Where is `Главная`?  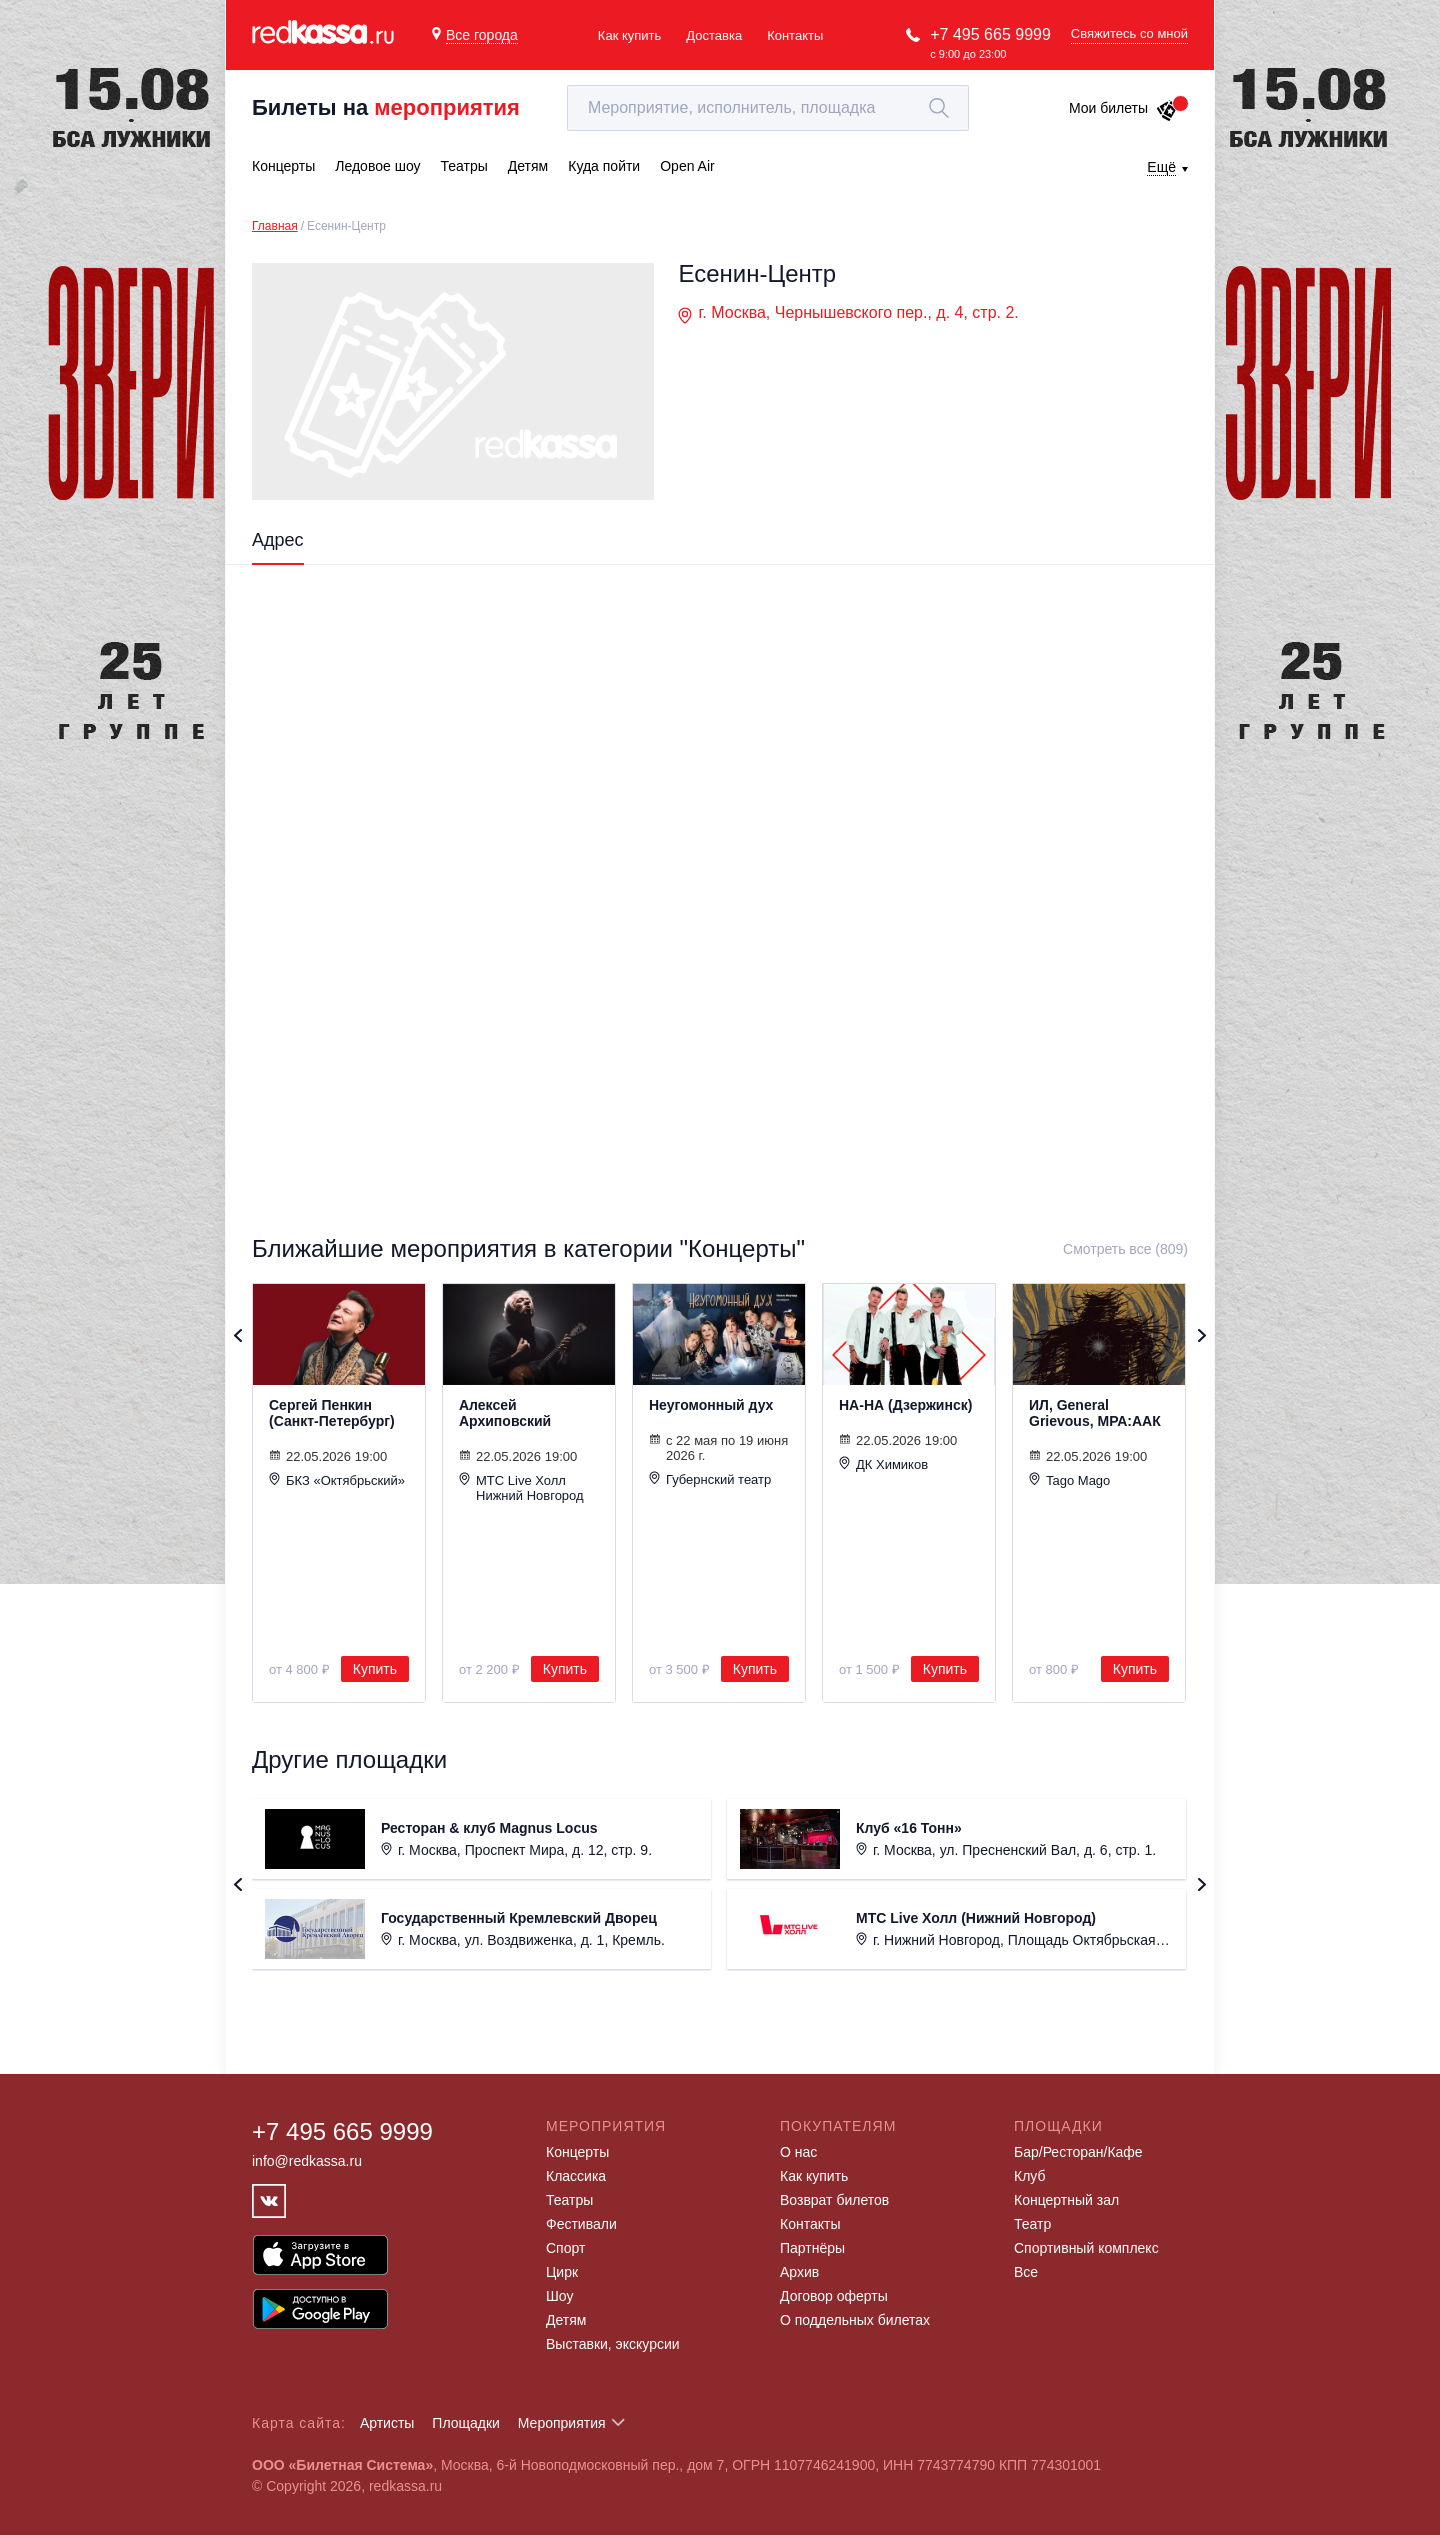 Главная is located at coordinates (275, 226).